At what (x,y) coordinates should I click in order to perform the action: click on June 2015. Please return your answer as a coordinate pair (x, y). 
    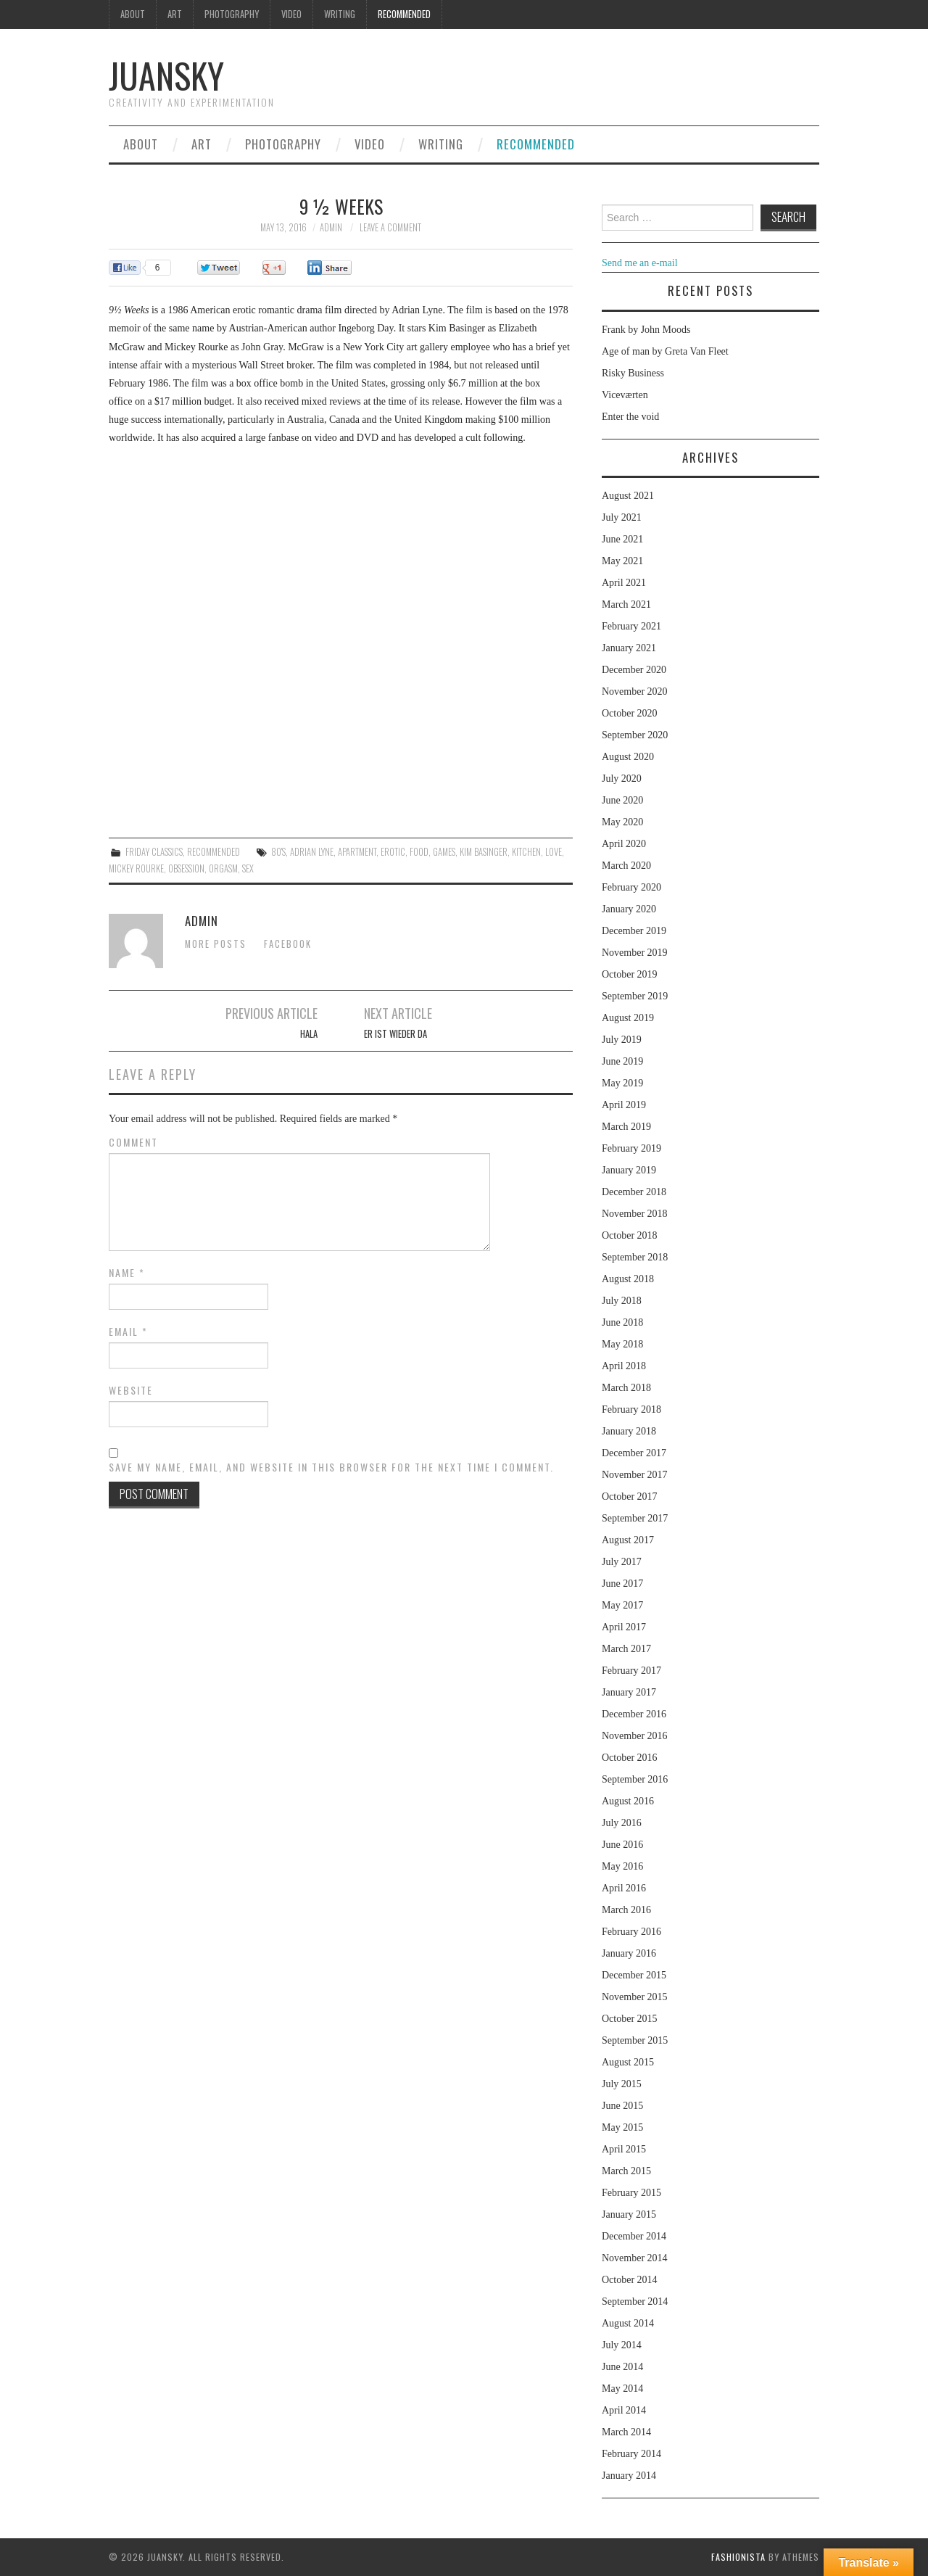
    Looking at the image, I should click on (622, 2105).